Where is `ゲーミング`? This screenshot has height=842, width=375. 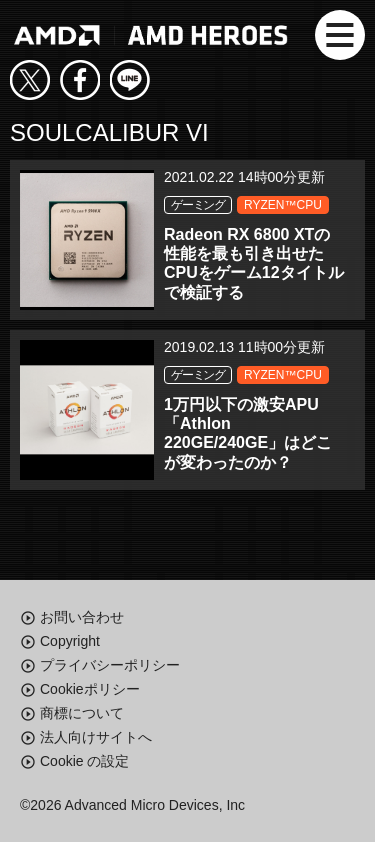 ゲーミング is located at coordinates (198, 205).